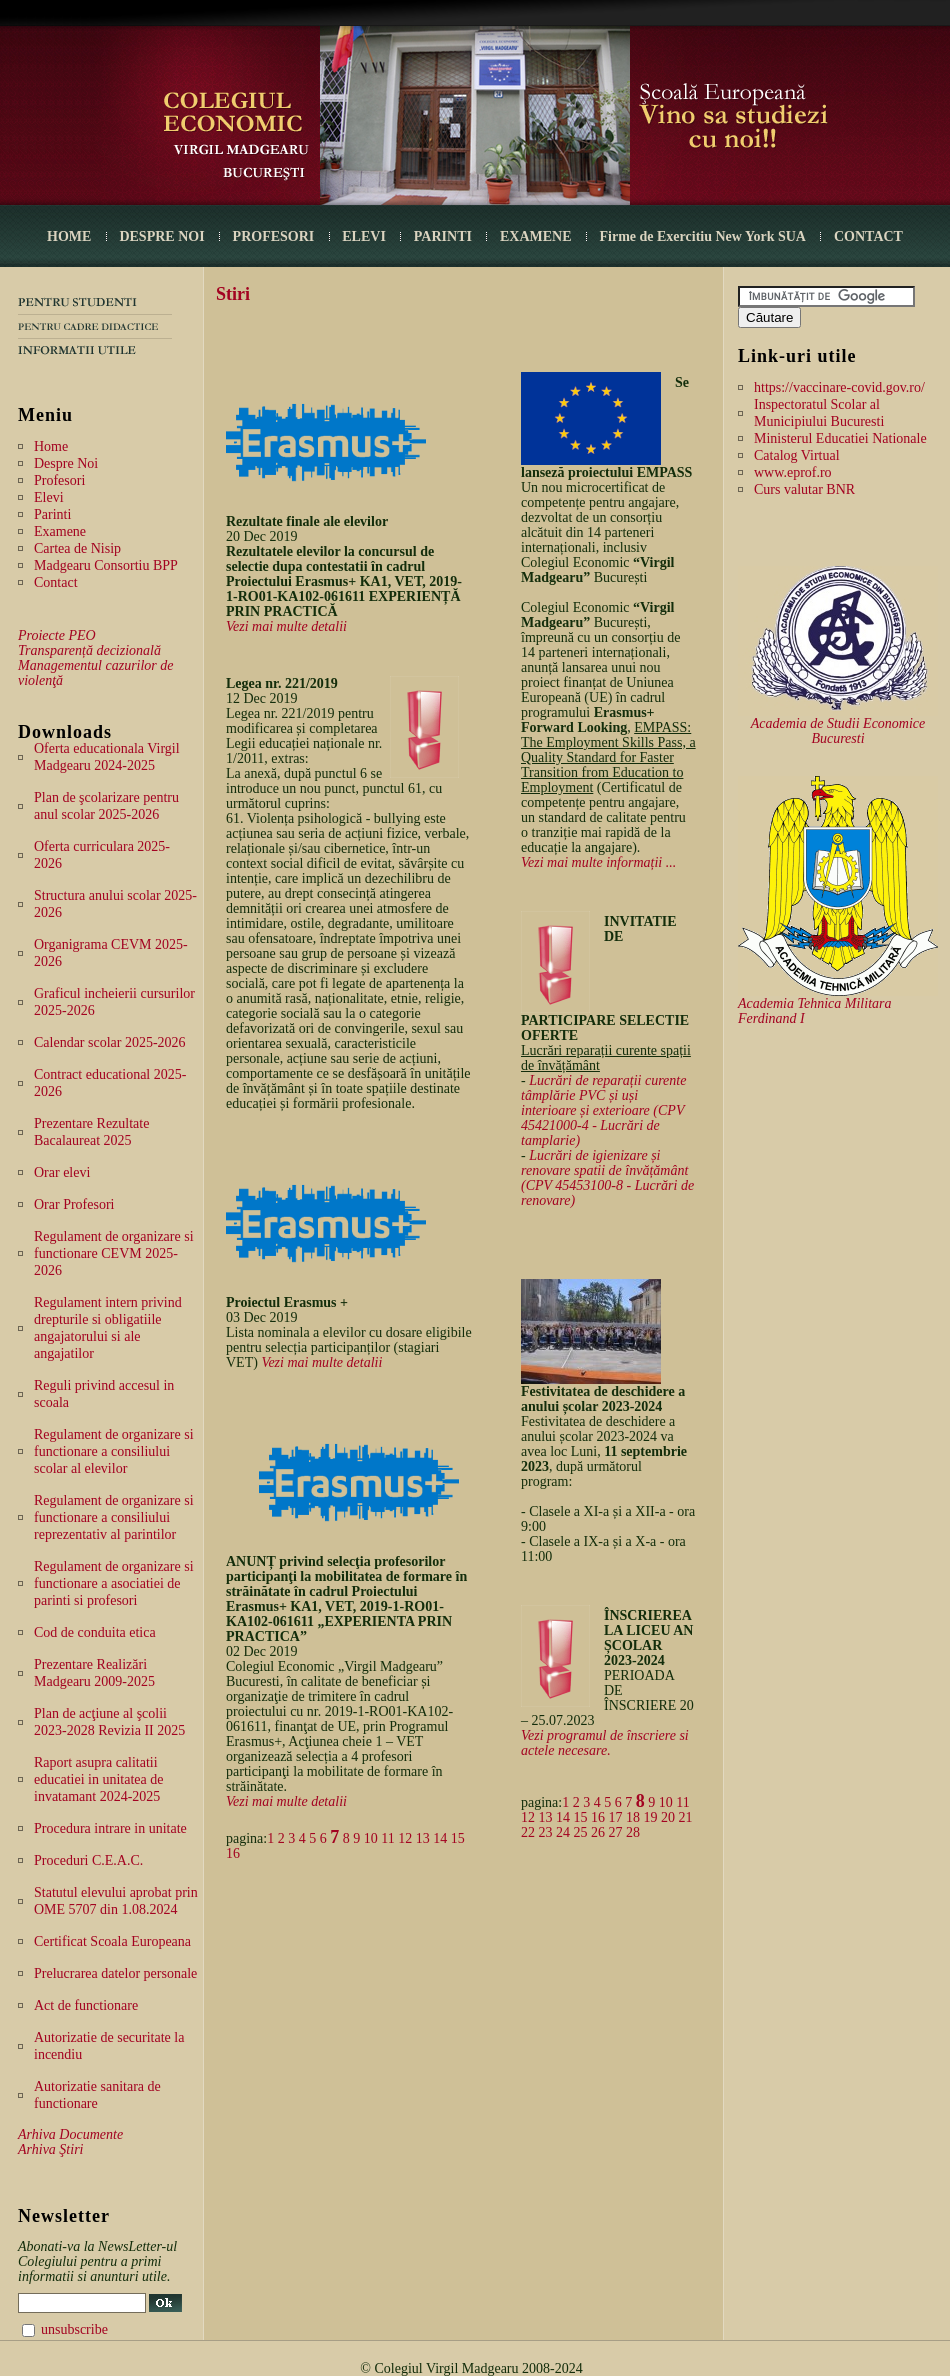 The image size is (950, 2376). Describe the element at coordinates (95, 1632) in the screenshot. I see `Cod de conduita etica` at that location.